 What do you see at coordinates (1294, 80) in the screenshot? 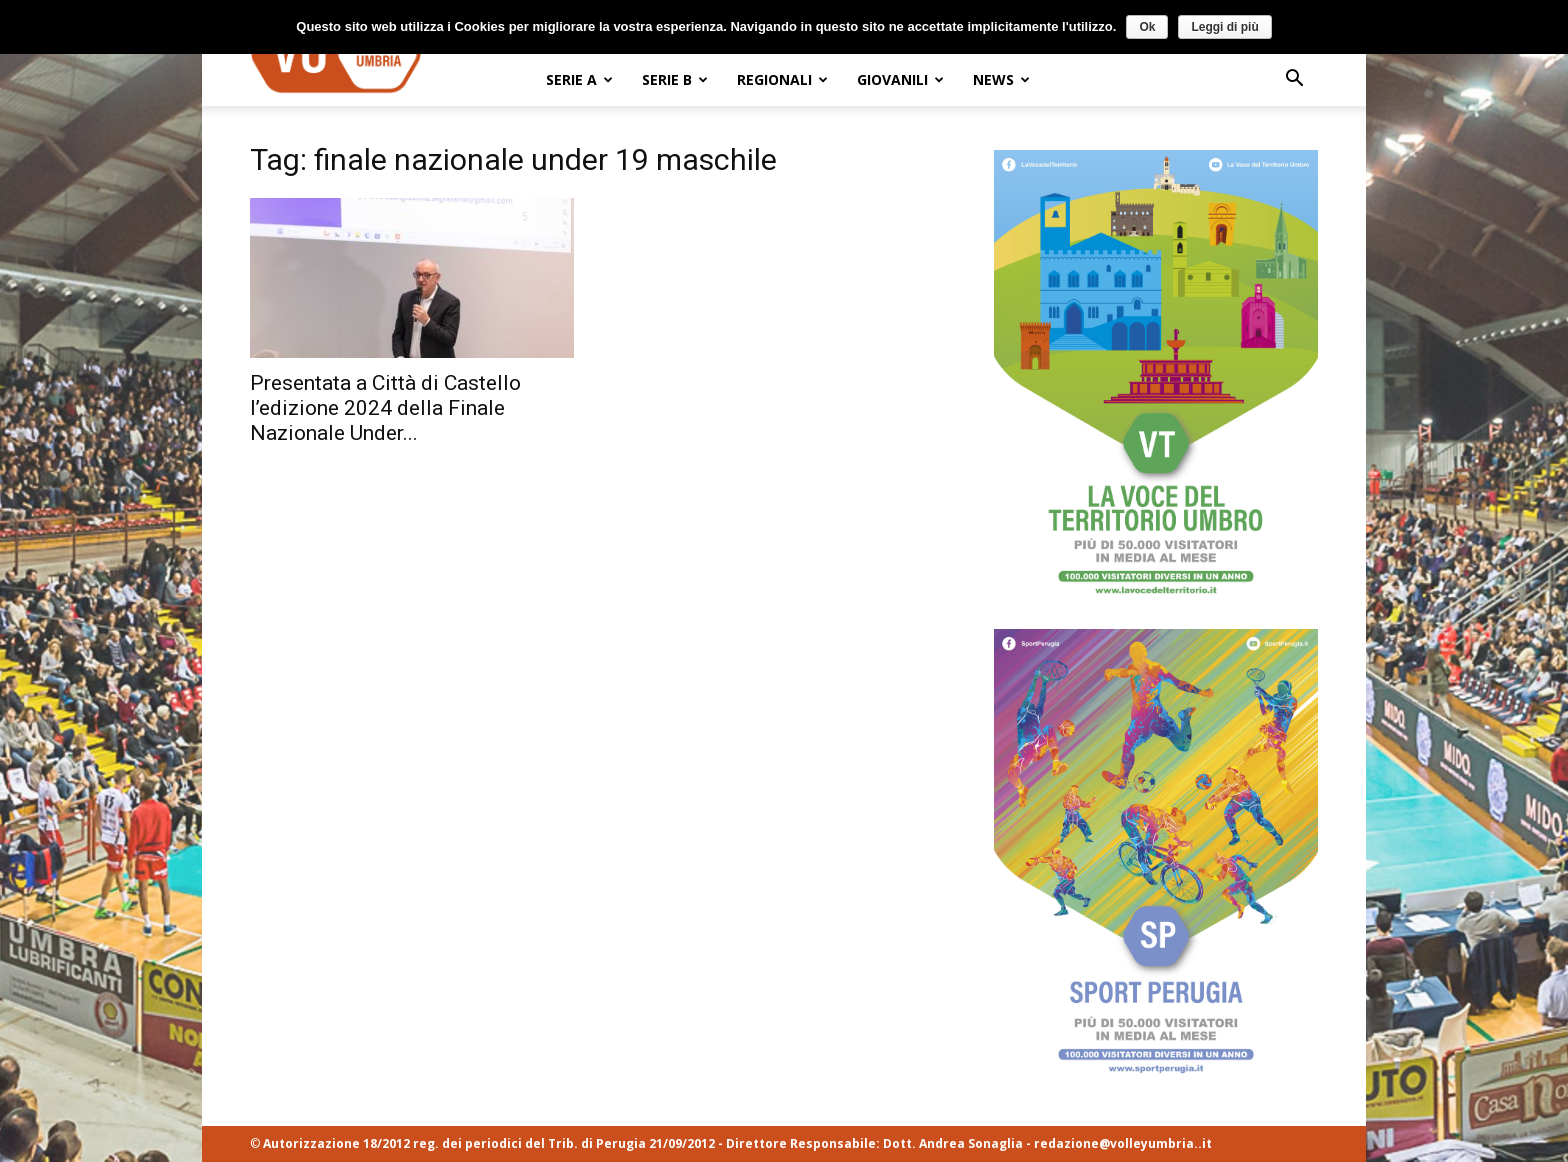
I see `[button]` at bounding box center [1294, 80].